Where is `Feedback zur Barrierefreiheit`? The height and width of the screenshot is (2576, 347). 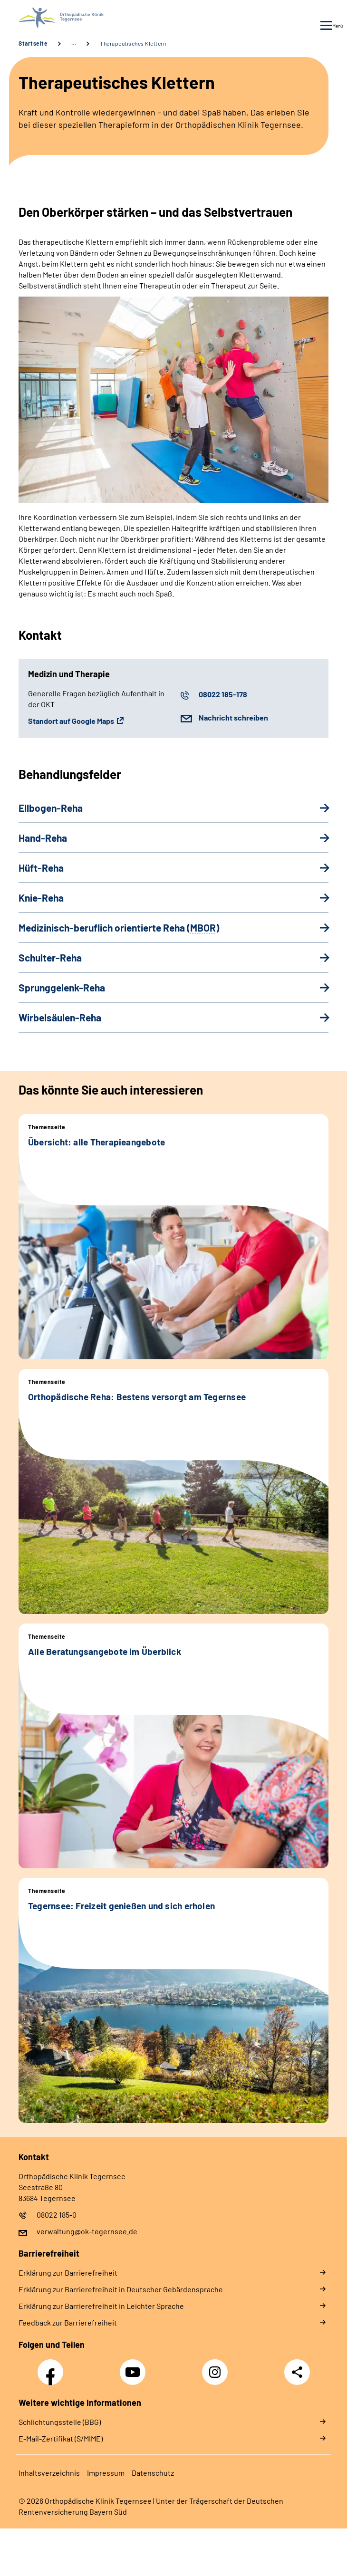 Feedback zur Barrierefreiheit is located at coordinates (68, 2322).